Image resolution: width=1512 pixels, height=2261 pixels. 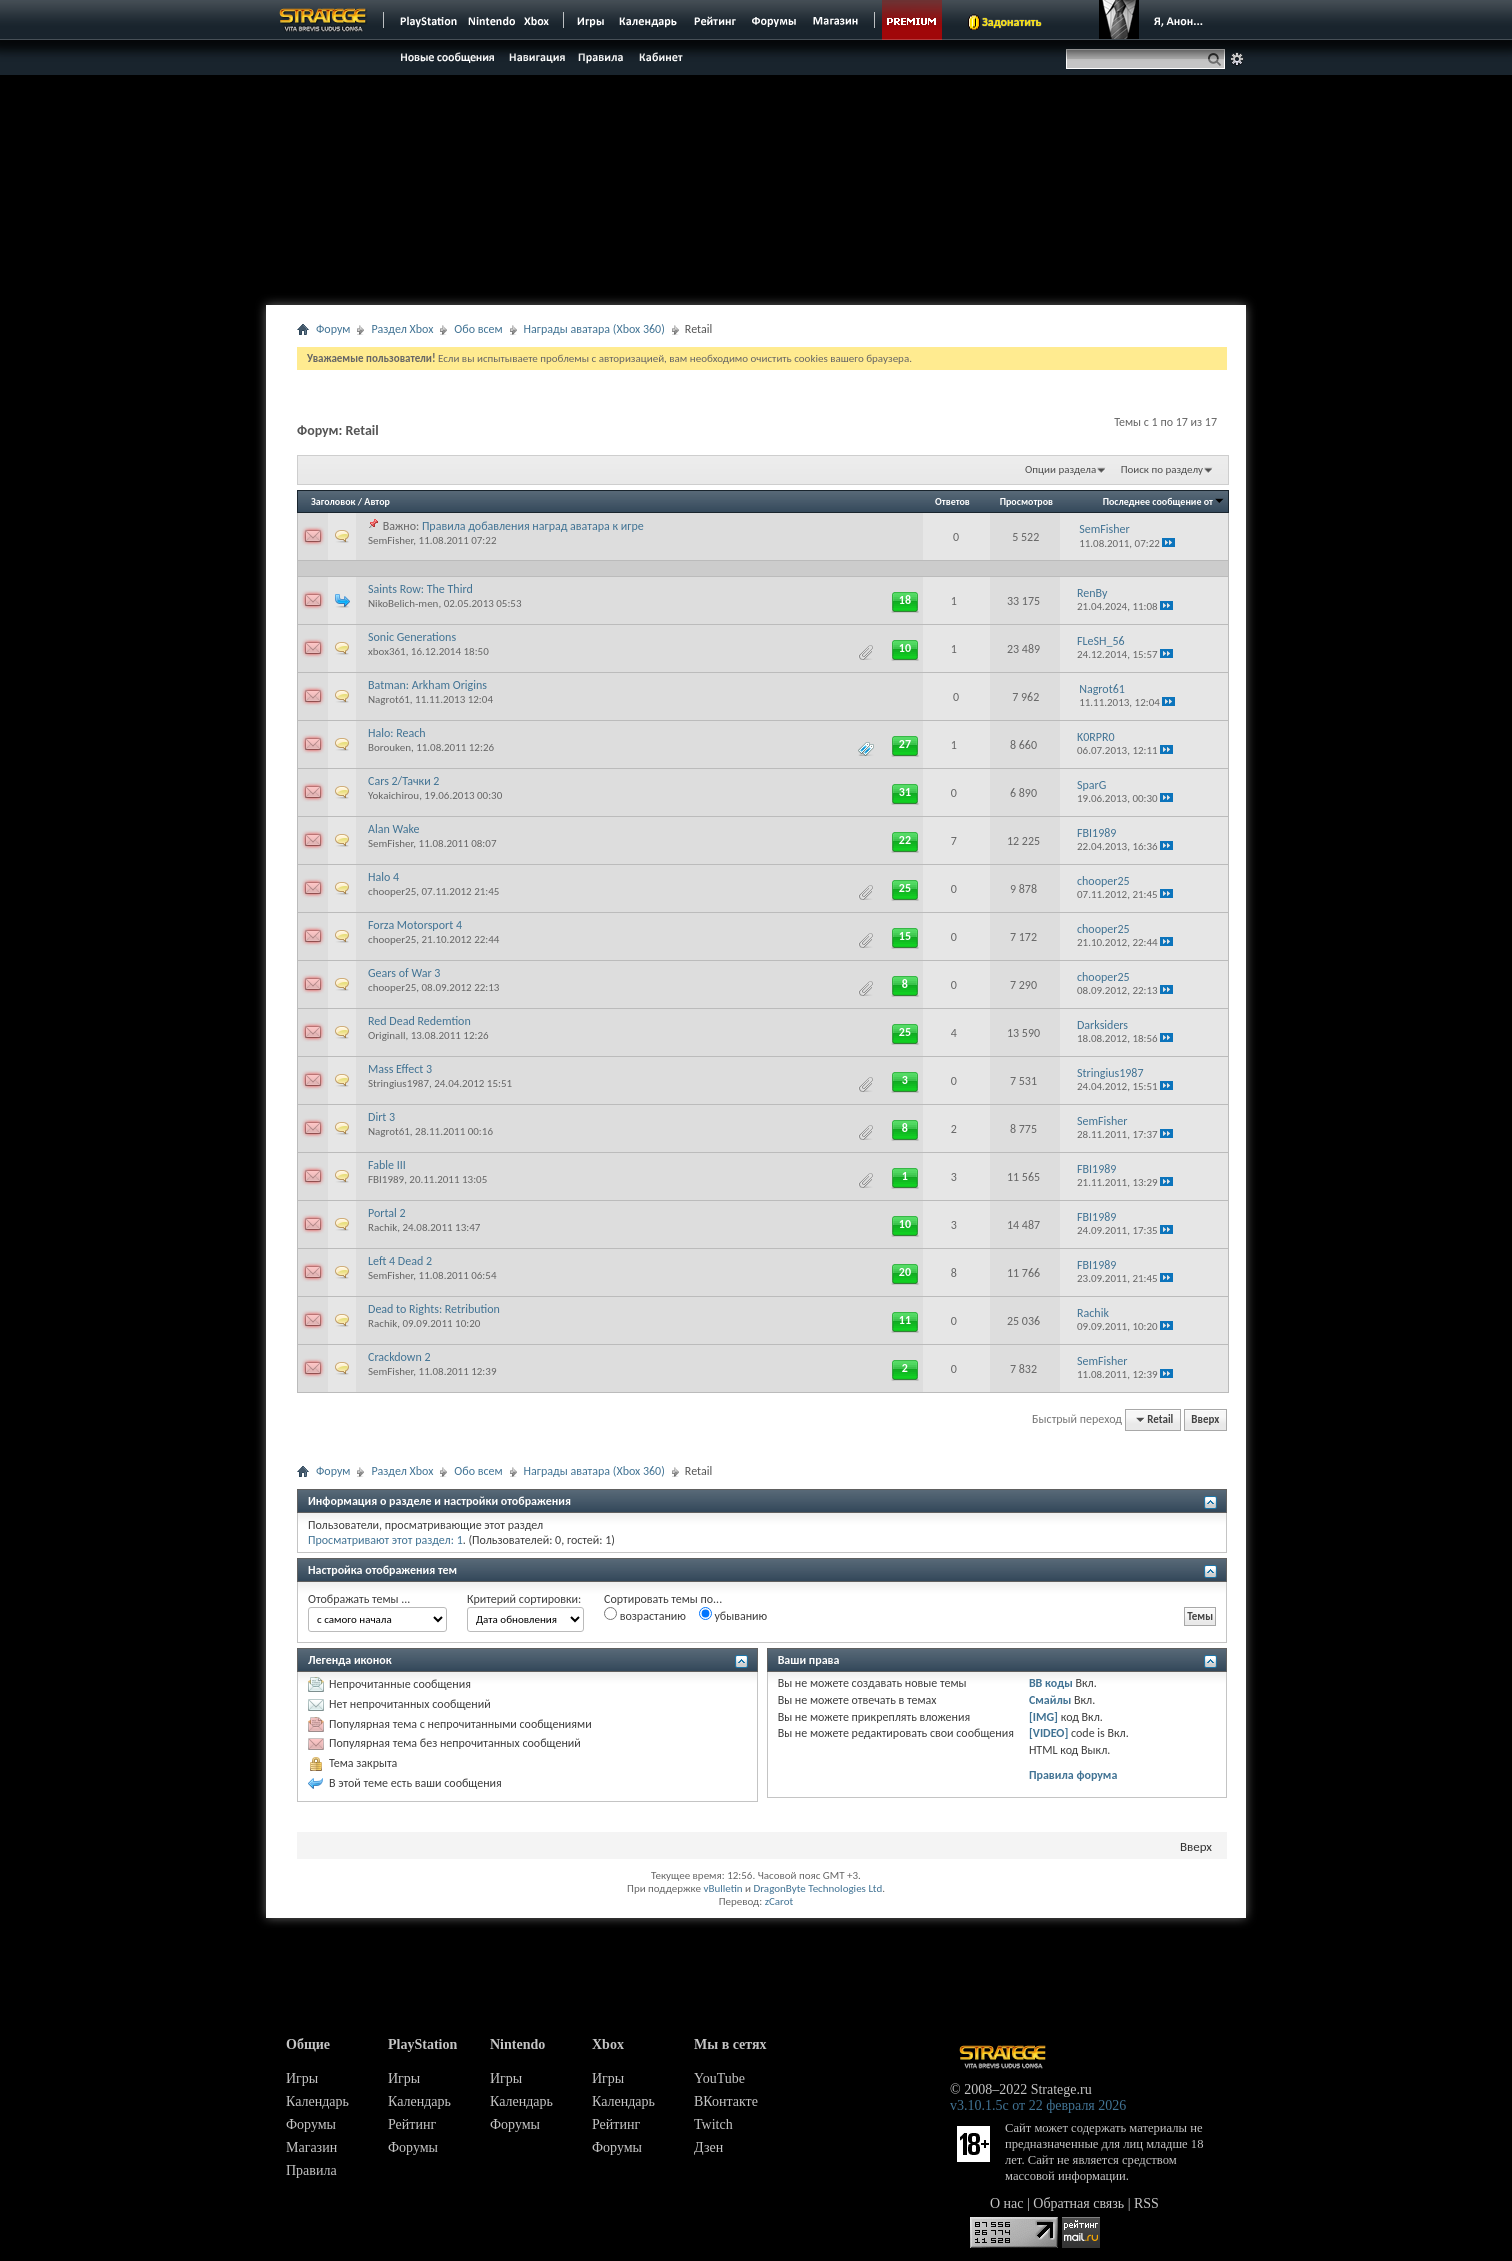 What do you see at coordinates (1050, 1700) in the screenshot?
I see `Смайлы` at bounding box center [1050, 1700].